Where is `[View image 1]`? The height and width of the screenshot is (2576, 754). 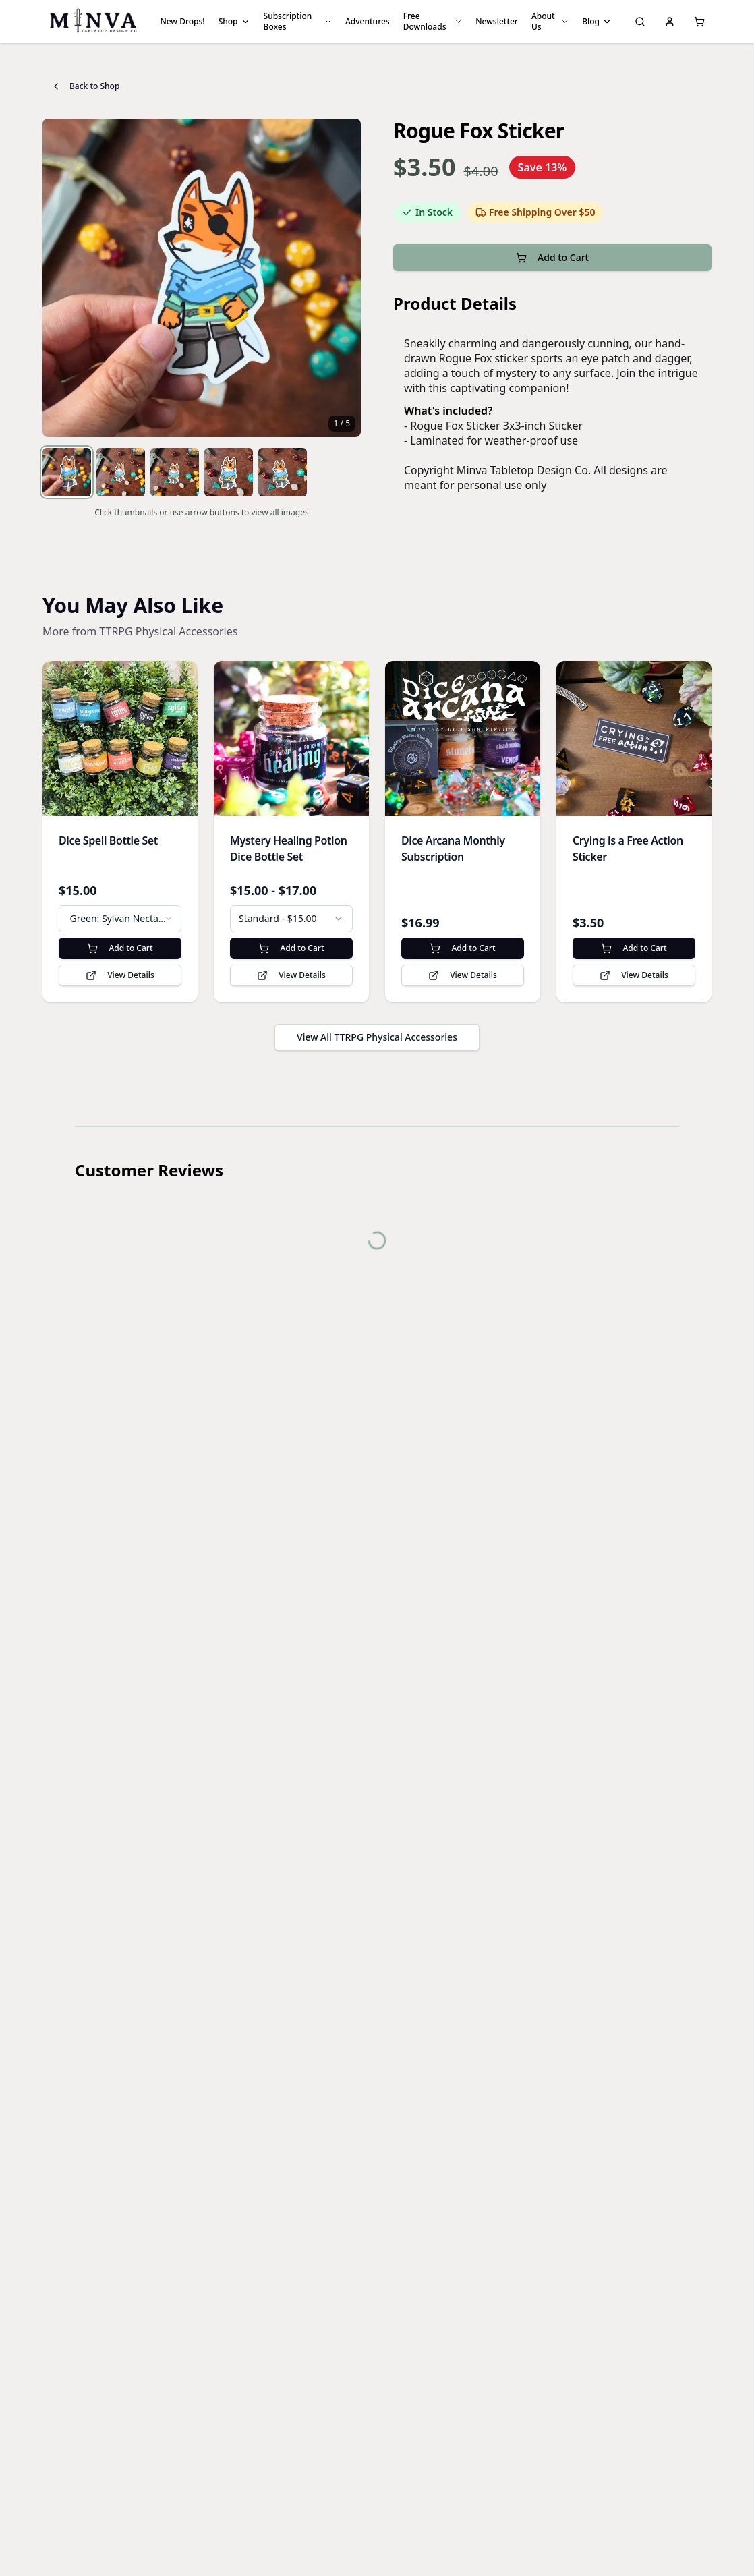 [View image 1] is located at coordinates (66, 472).